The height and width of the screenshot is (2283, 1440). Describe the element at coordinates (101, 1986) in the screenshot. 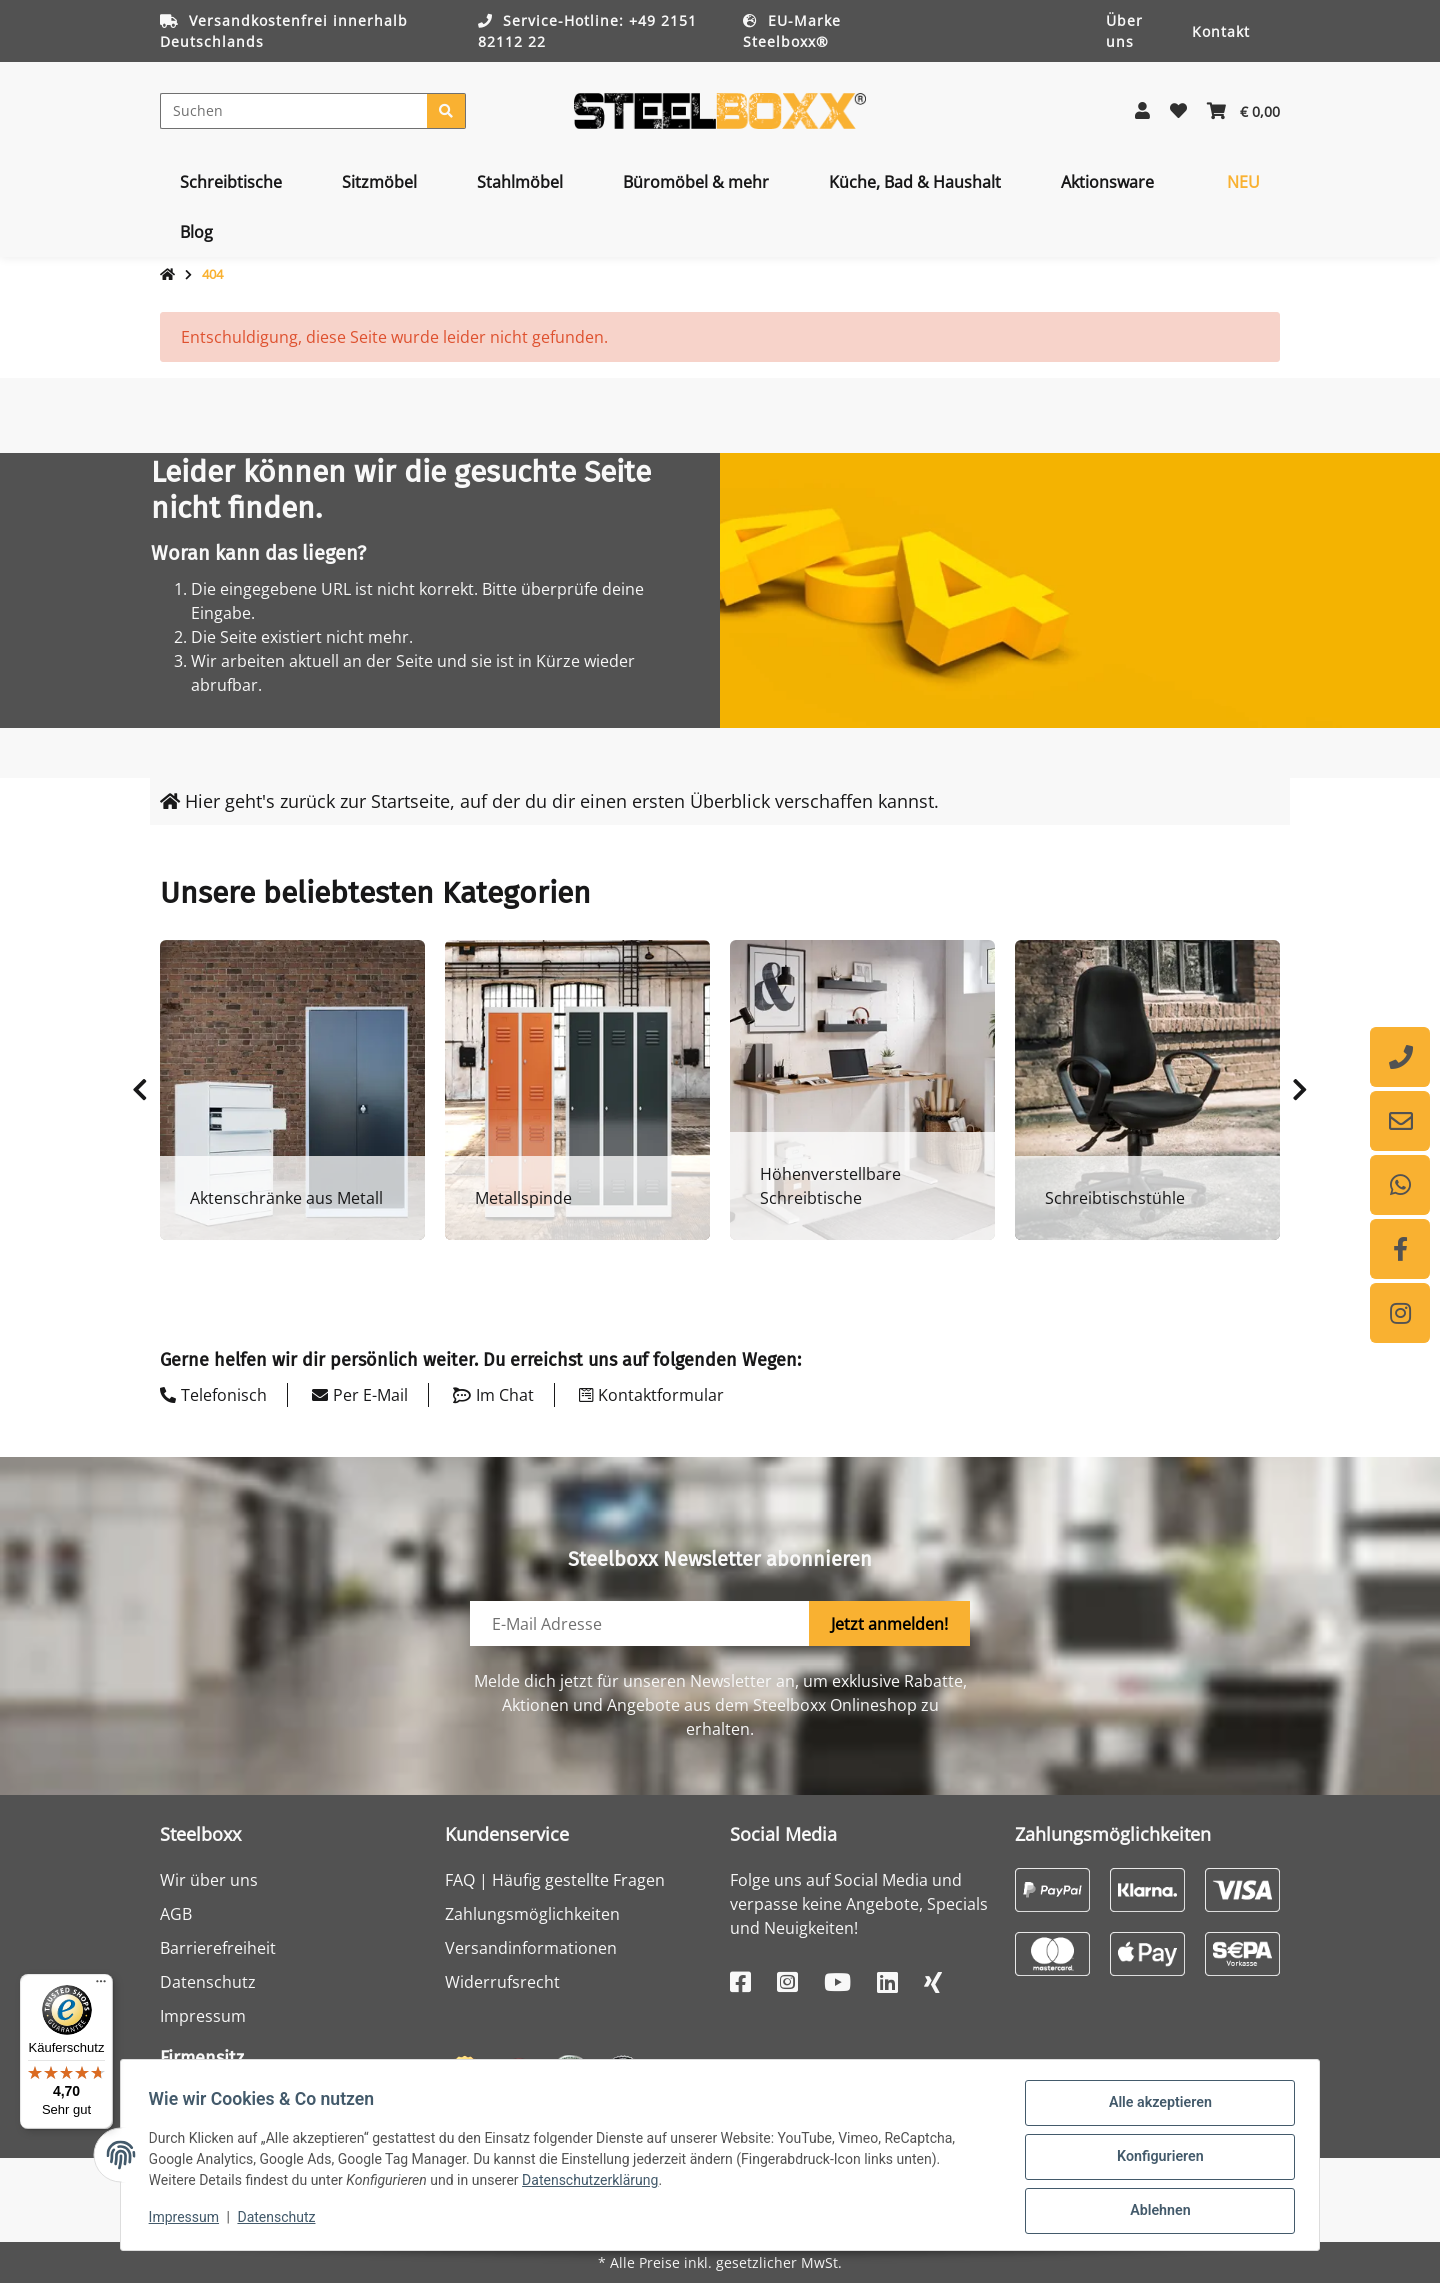

I see `[Menü]` at that location.